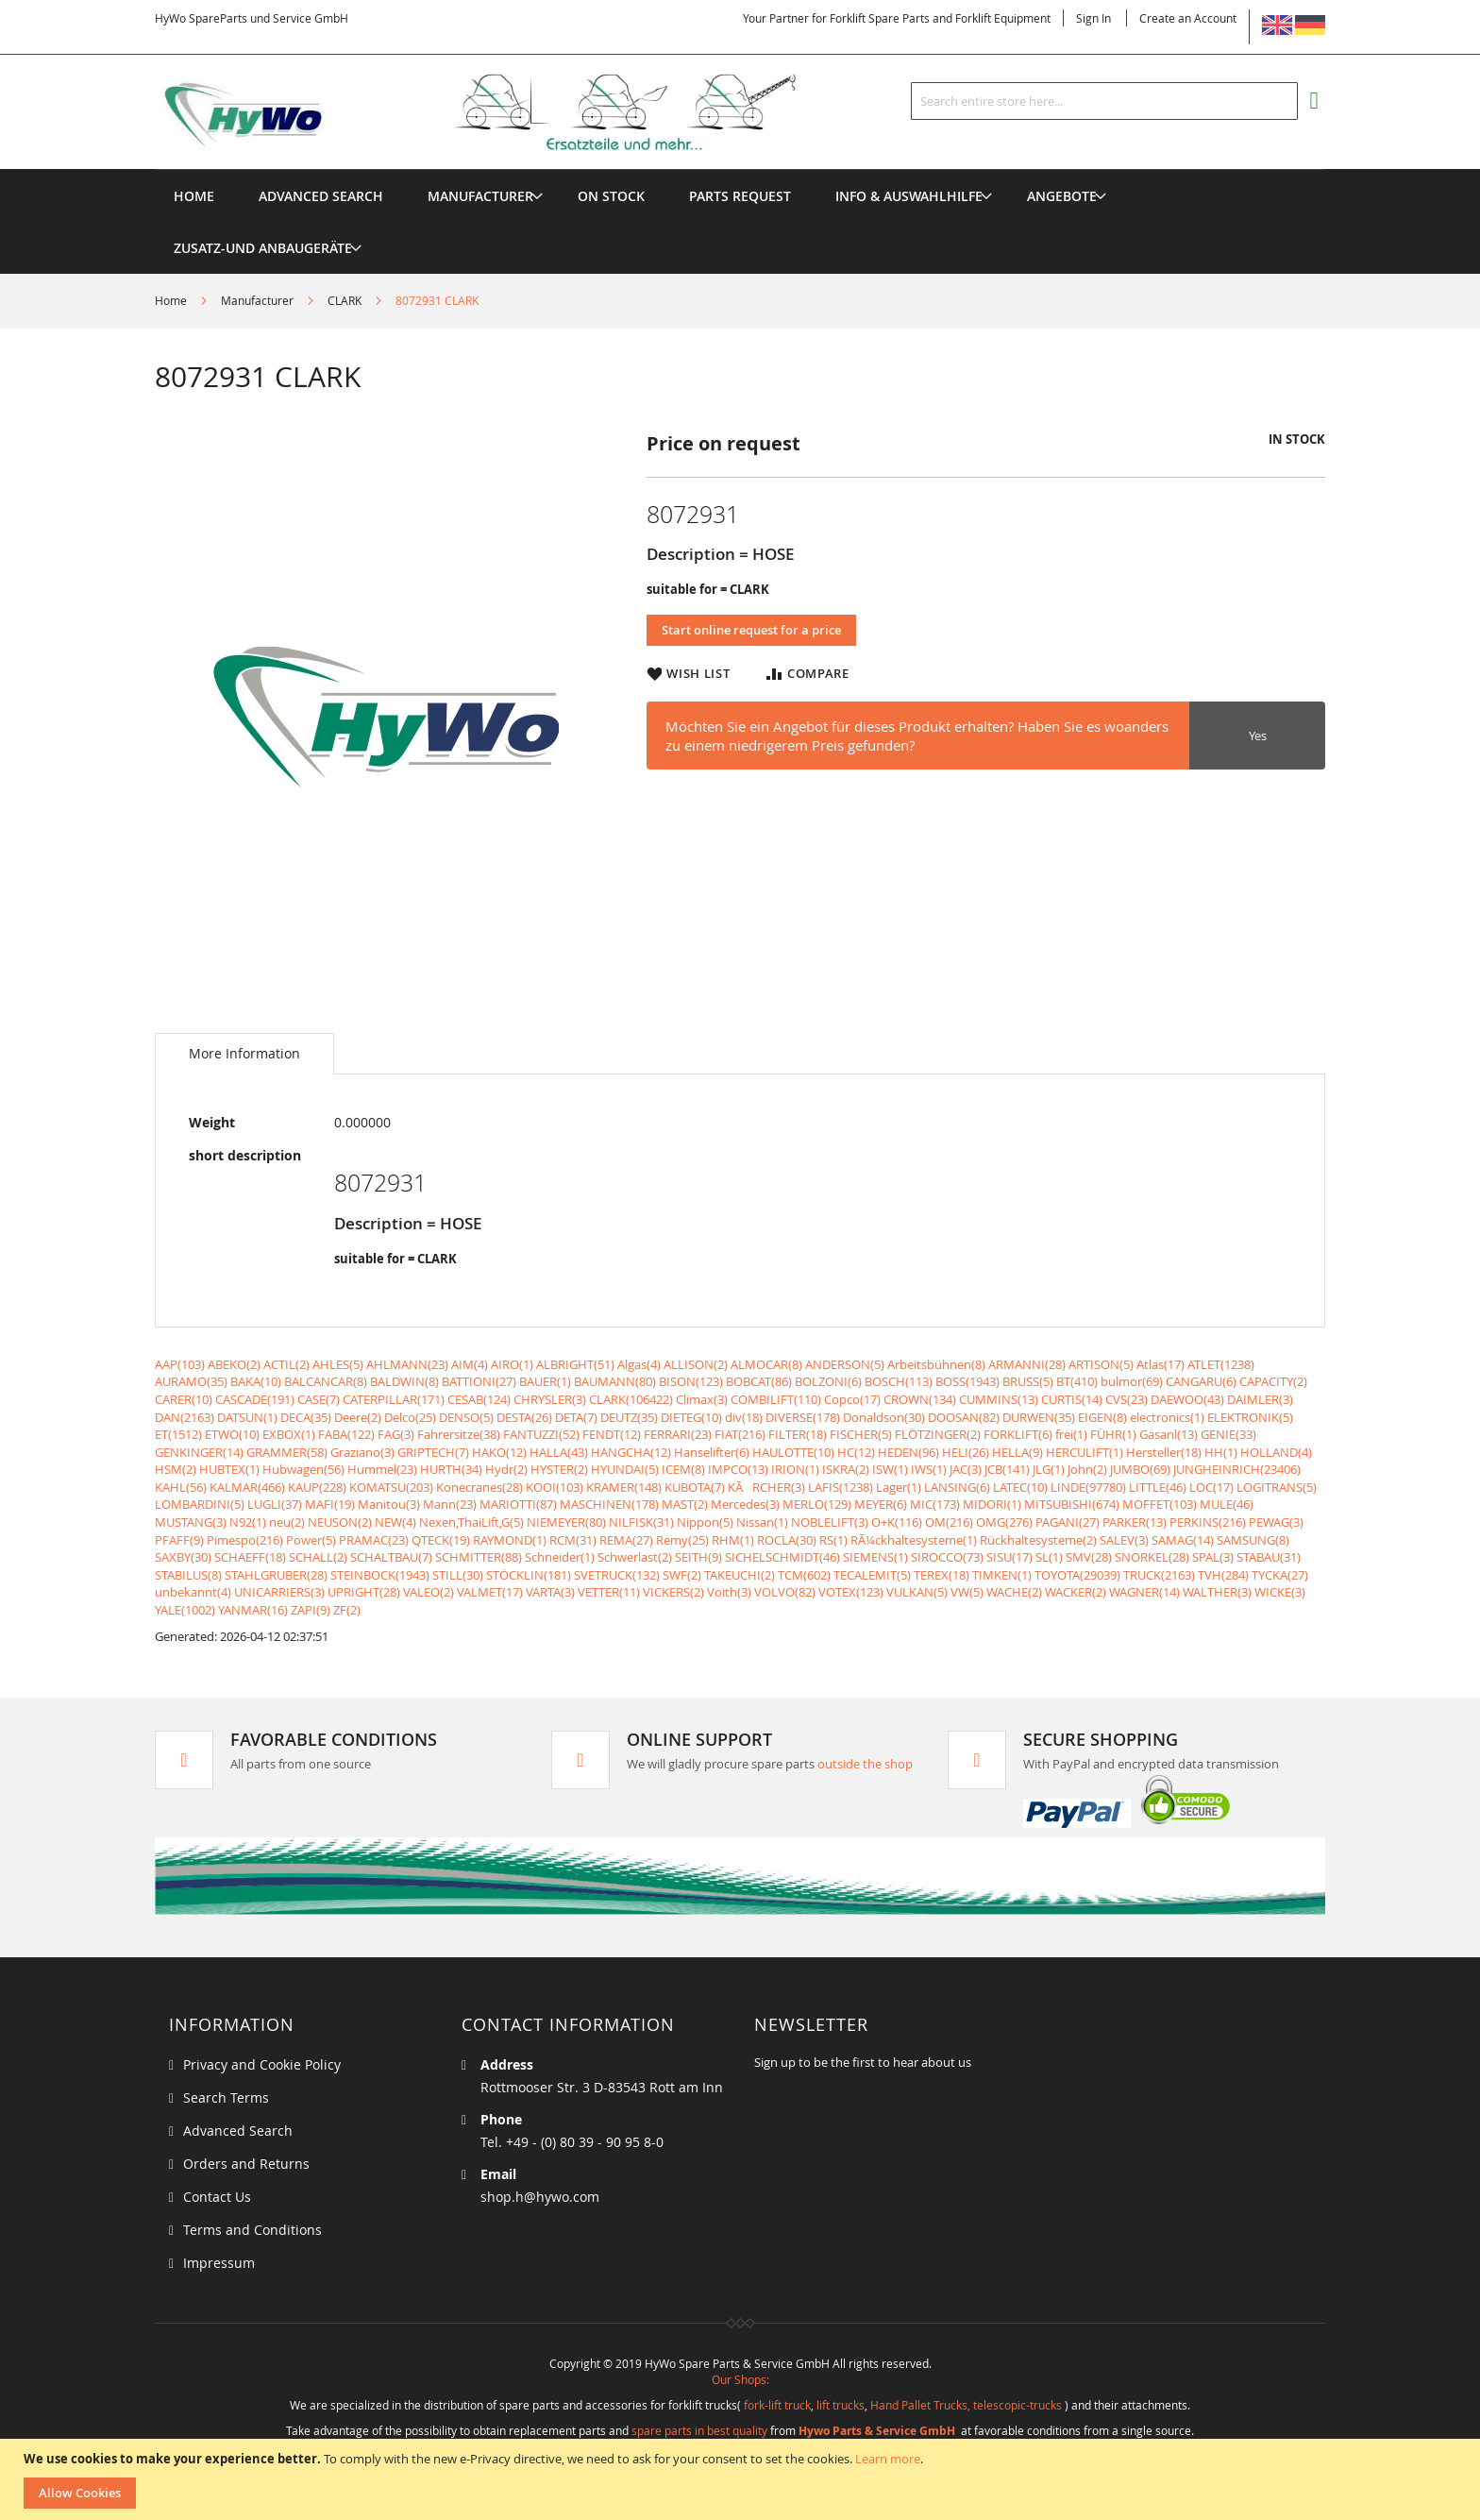 The image size is (1480, 2520). I want to click on IRION(1), so click(795, 1469).